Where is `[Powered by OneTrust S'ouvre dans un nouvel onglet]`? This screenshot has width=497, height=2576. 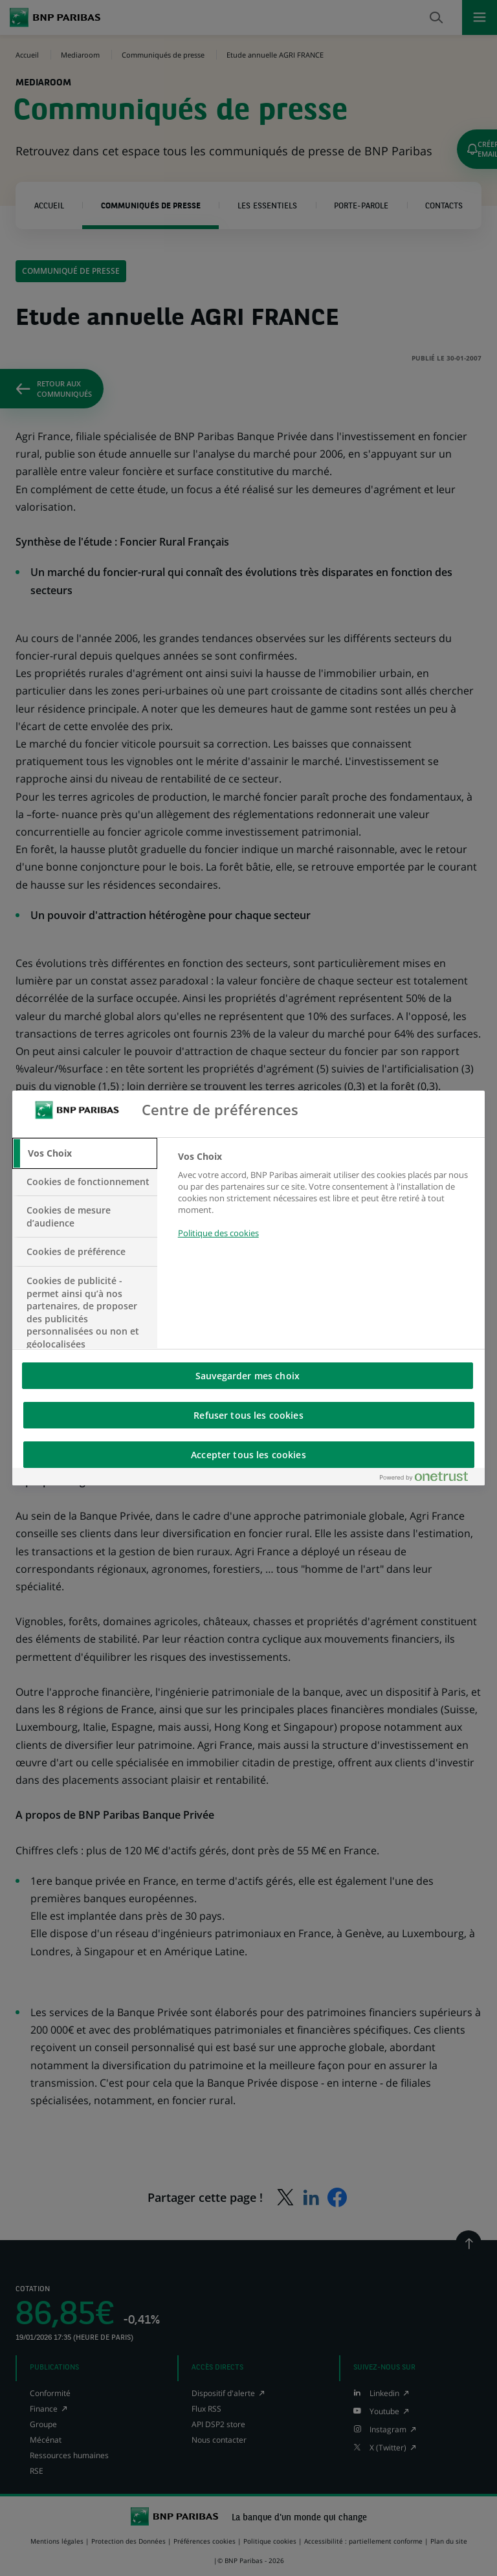
[Powered by OneTrust S'ouvre dans un nouvel onglet] is located at coordinates (429, 1479).